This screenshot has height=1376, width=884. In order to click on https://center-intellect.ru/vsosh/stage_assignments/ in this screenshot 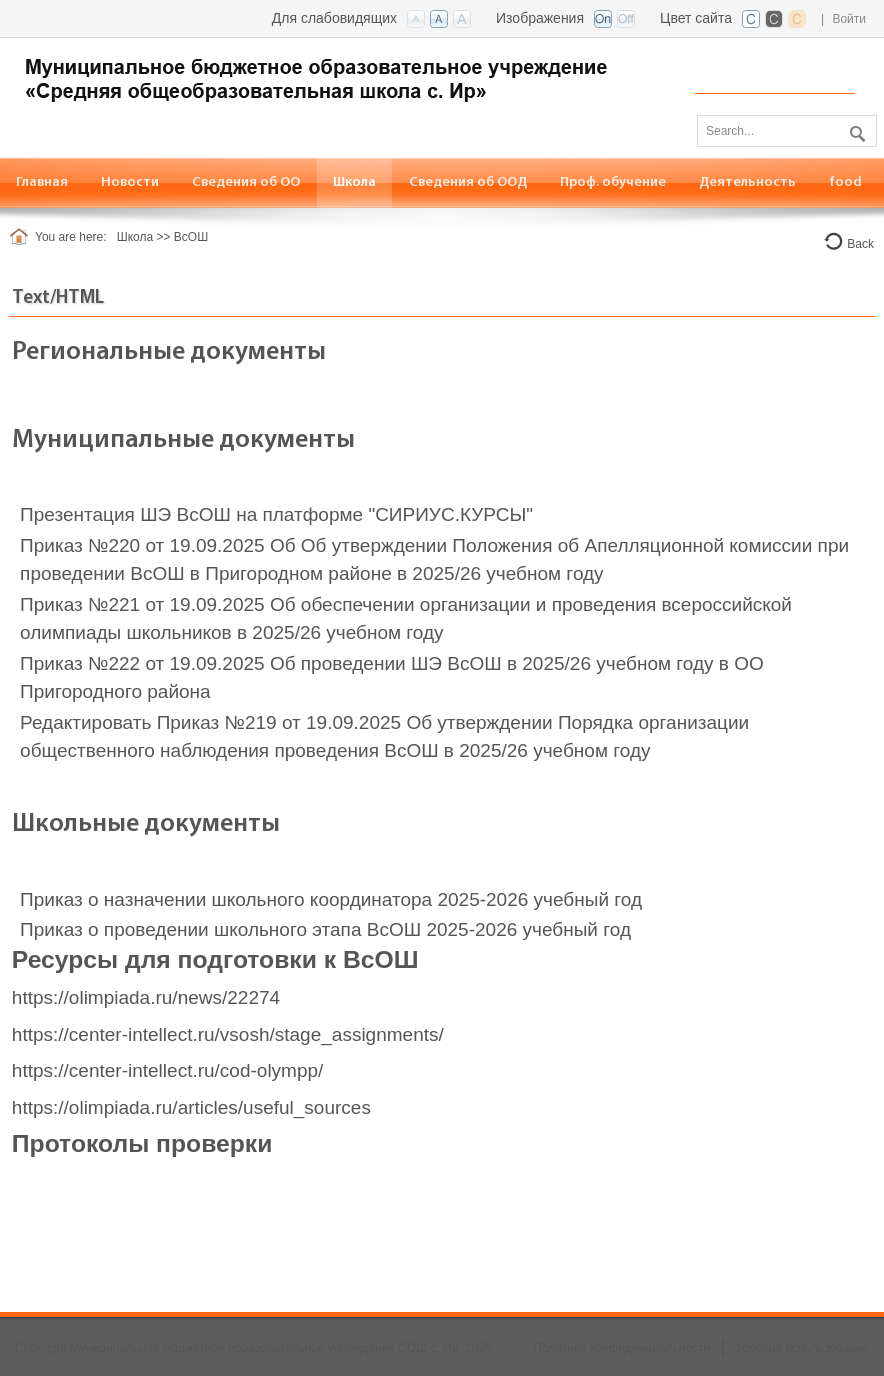, I will do `click(228, 1034)`.